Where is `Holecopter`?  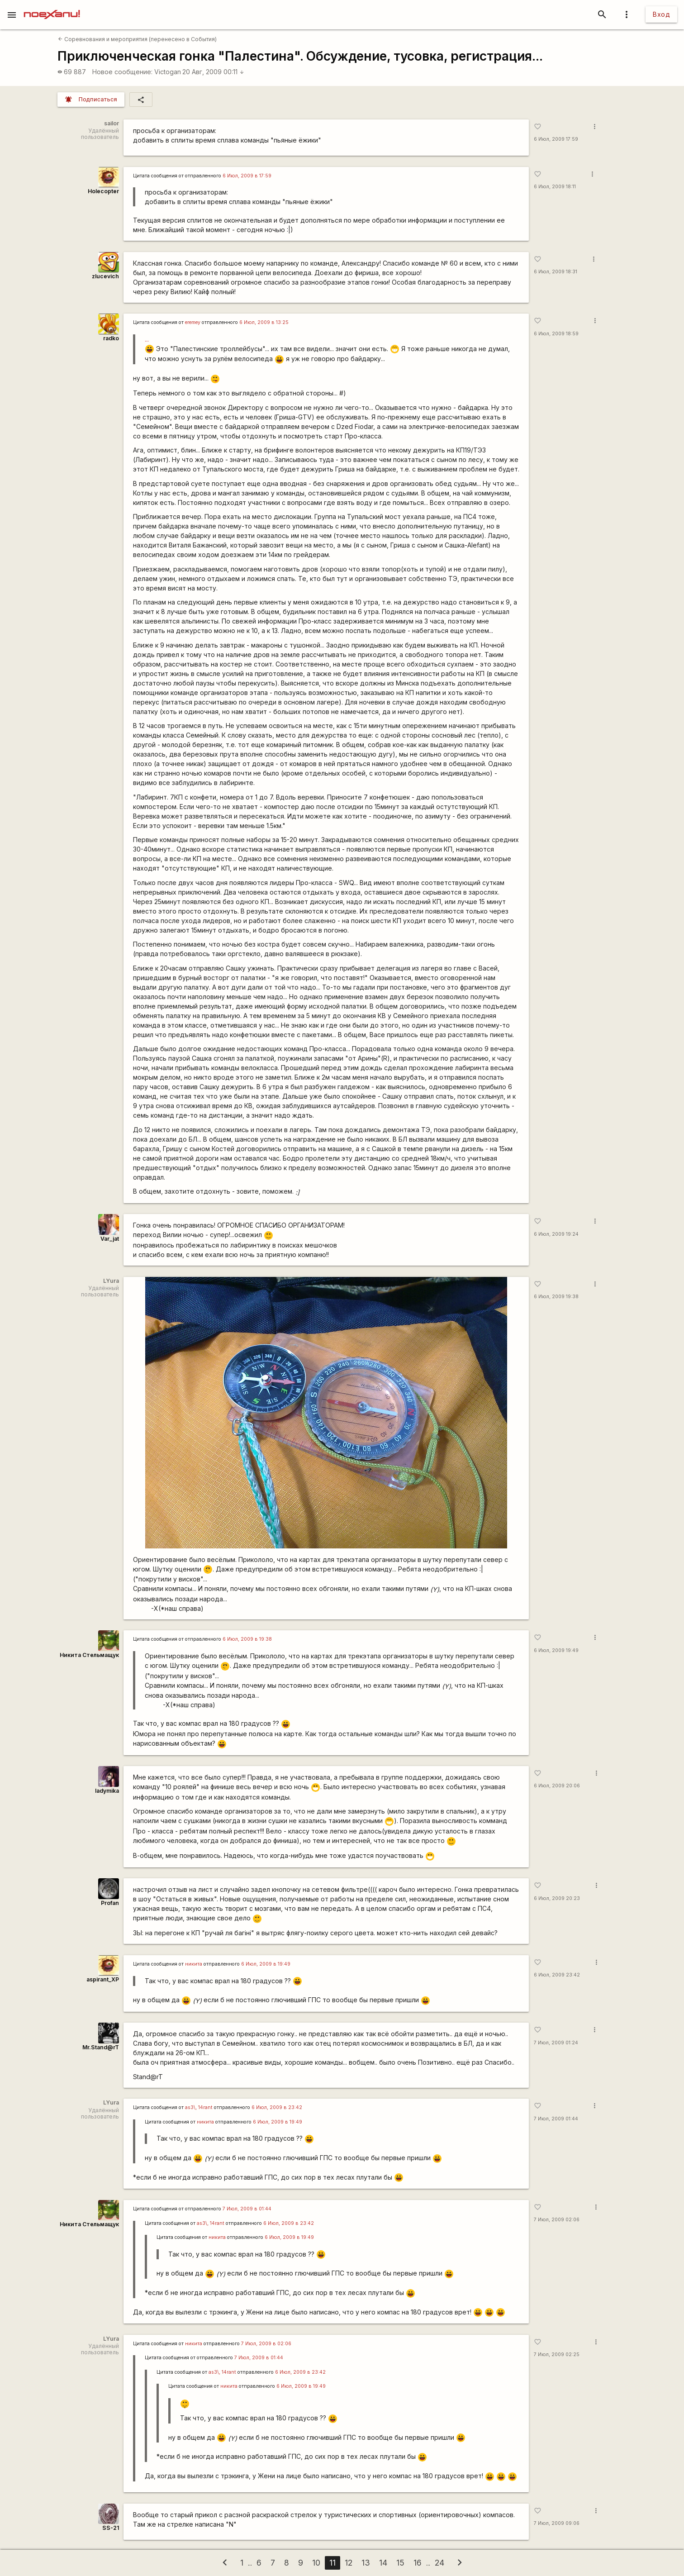
Holecopter is located at coordinates (103, 191).